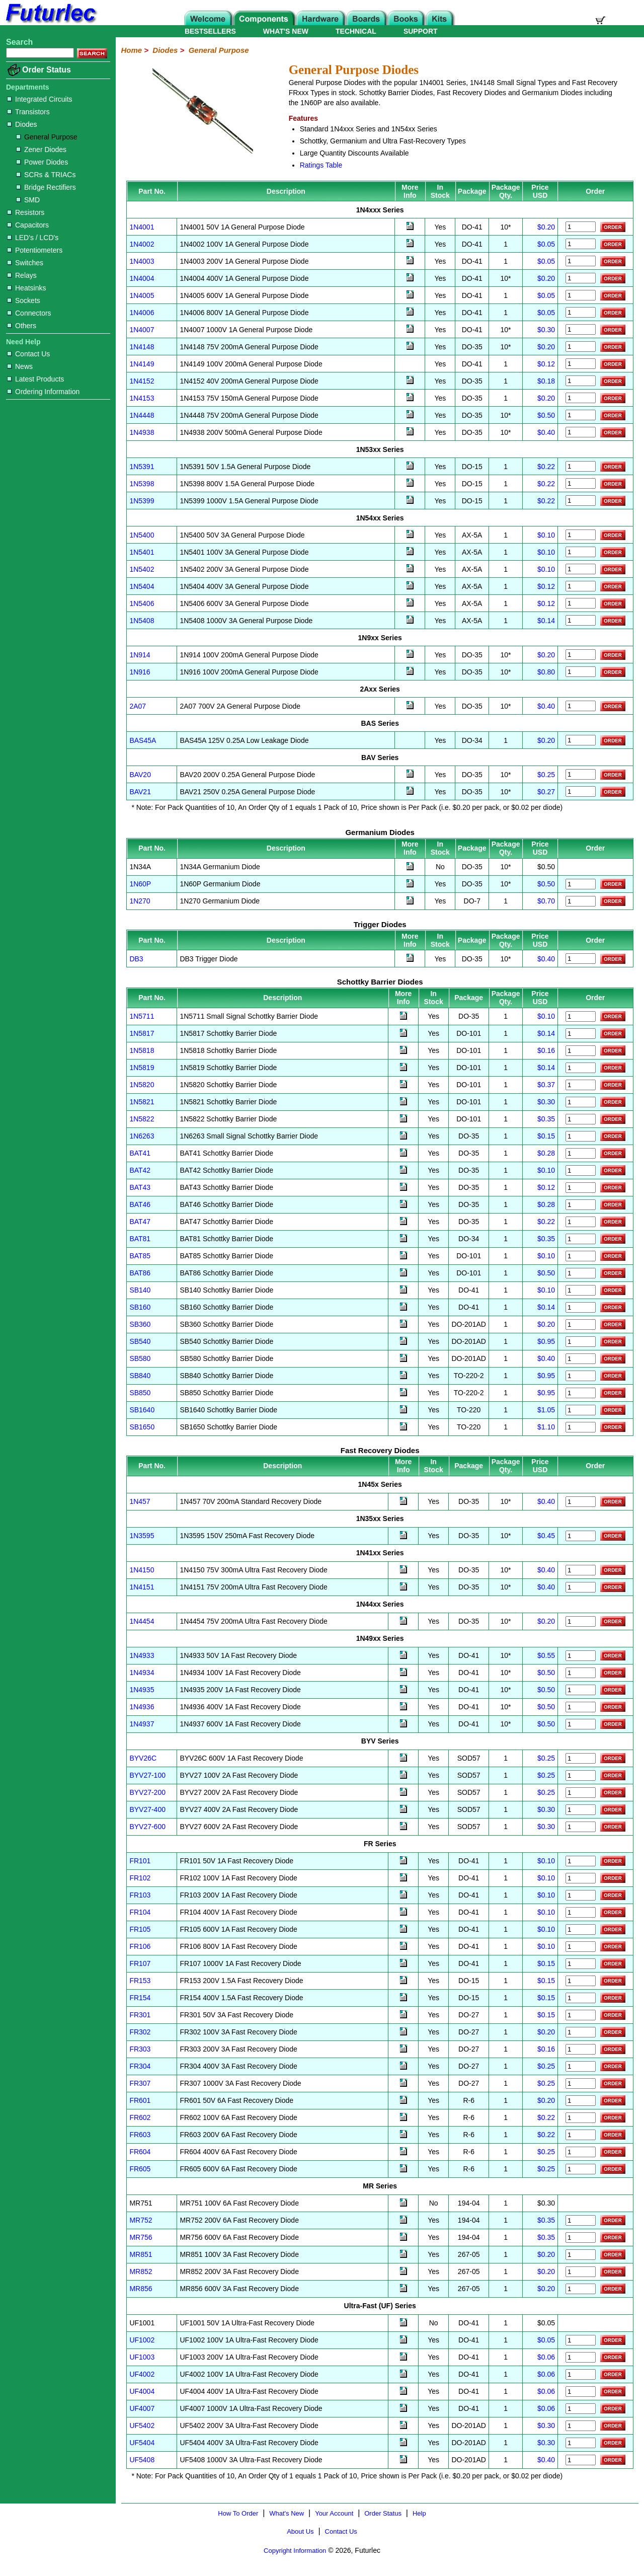 The height and width of the screenshot is (2576, 644). Describe the element at coordinates (141, 467) in the screenshot. I see `1N5391` at that location.